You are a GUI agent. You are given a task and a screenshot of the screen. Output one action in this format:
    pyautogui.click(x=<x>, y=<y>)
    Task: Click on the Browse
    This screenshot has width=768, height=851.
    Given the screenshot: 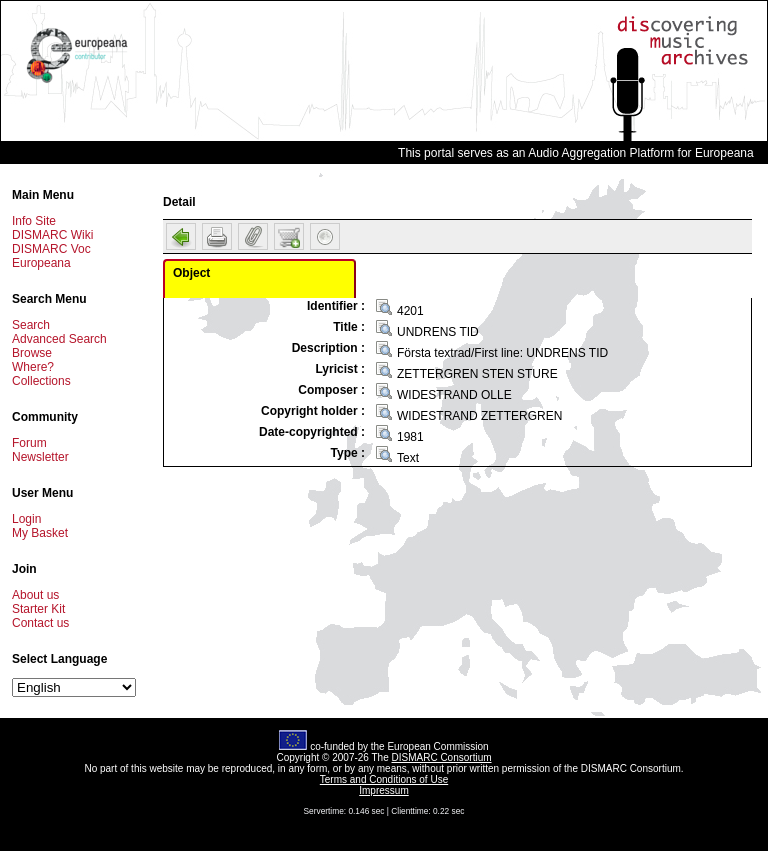 What is the action you would take?
    pyautogui.click(x=32, y=353)
    